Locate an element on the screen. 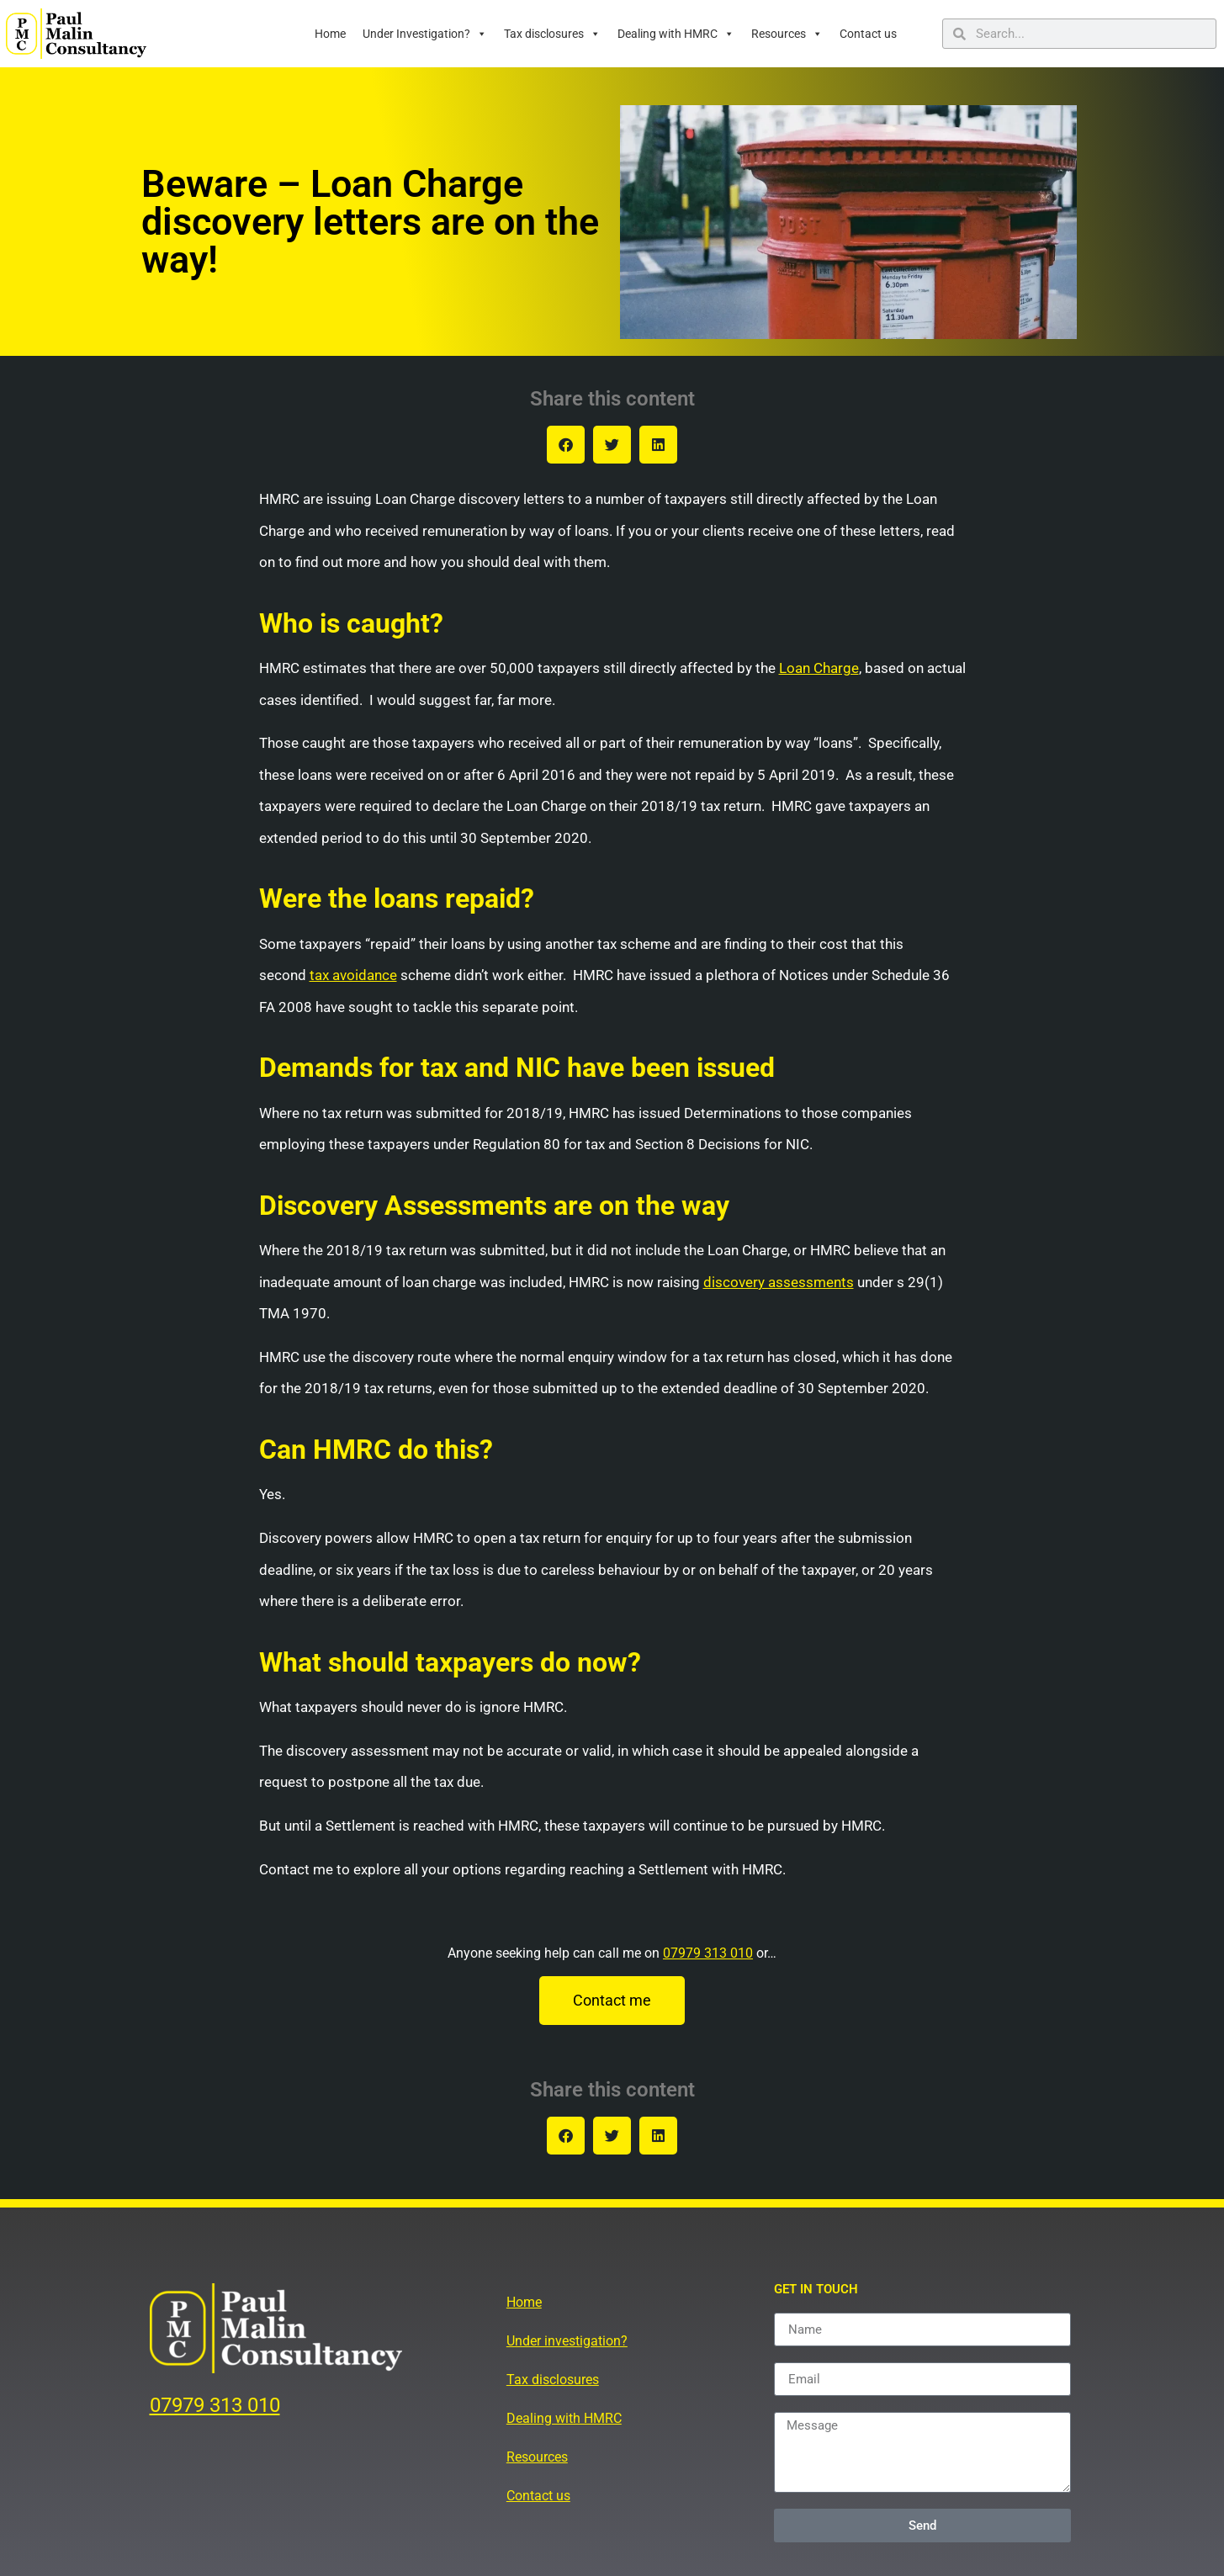 Image resolution: width=1224 pixels, height=2576 pixels. 07979 313 010 is located at coordinates (708, 1953).